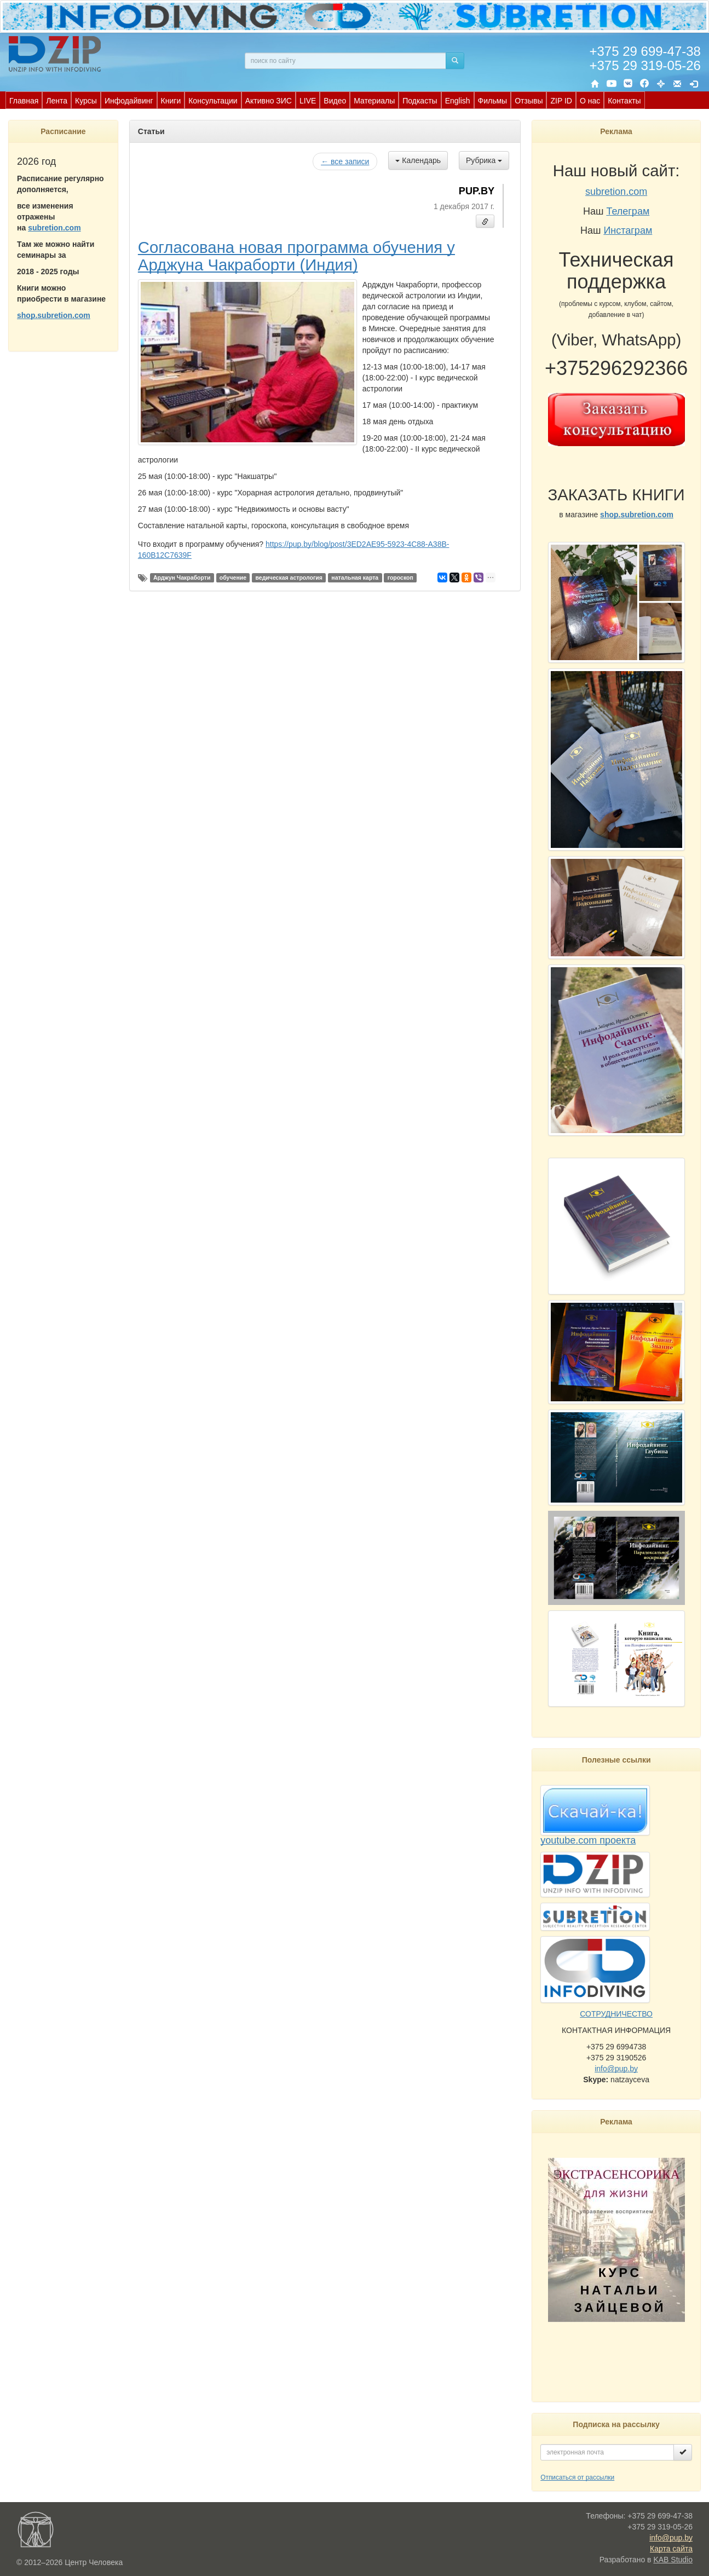 The image size is (709, 2576). What do you see at coordinates (673, 2559) in the screenshot?
I see `KAB Studio` at bounding box center [673, 2559].